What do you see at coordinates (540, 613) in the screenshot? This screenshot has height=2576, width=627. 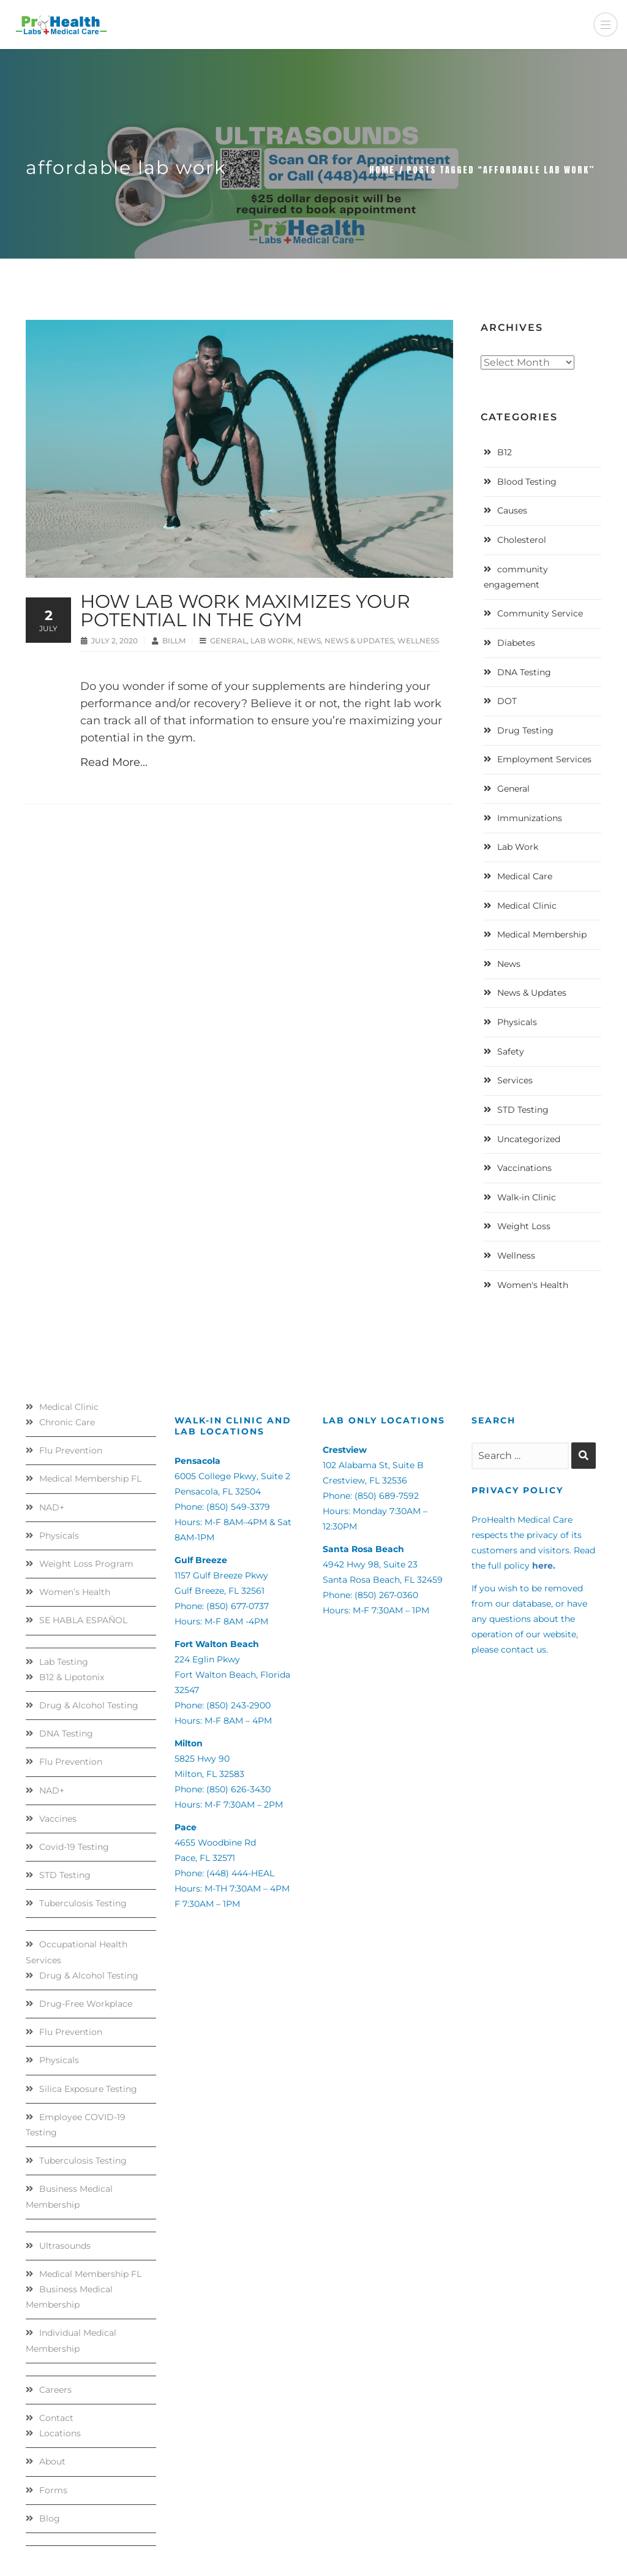 I see `Community Service` at bounding box center [540, 613].